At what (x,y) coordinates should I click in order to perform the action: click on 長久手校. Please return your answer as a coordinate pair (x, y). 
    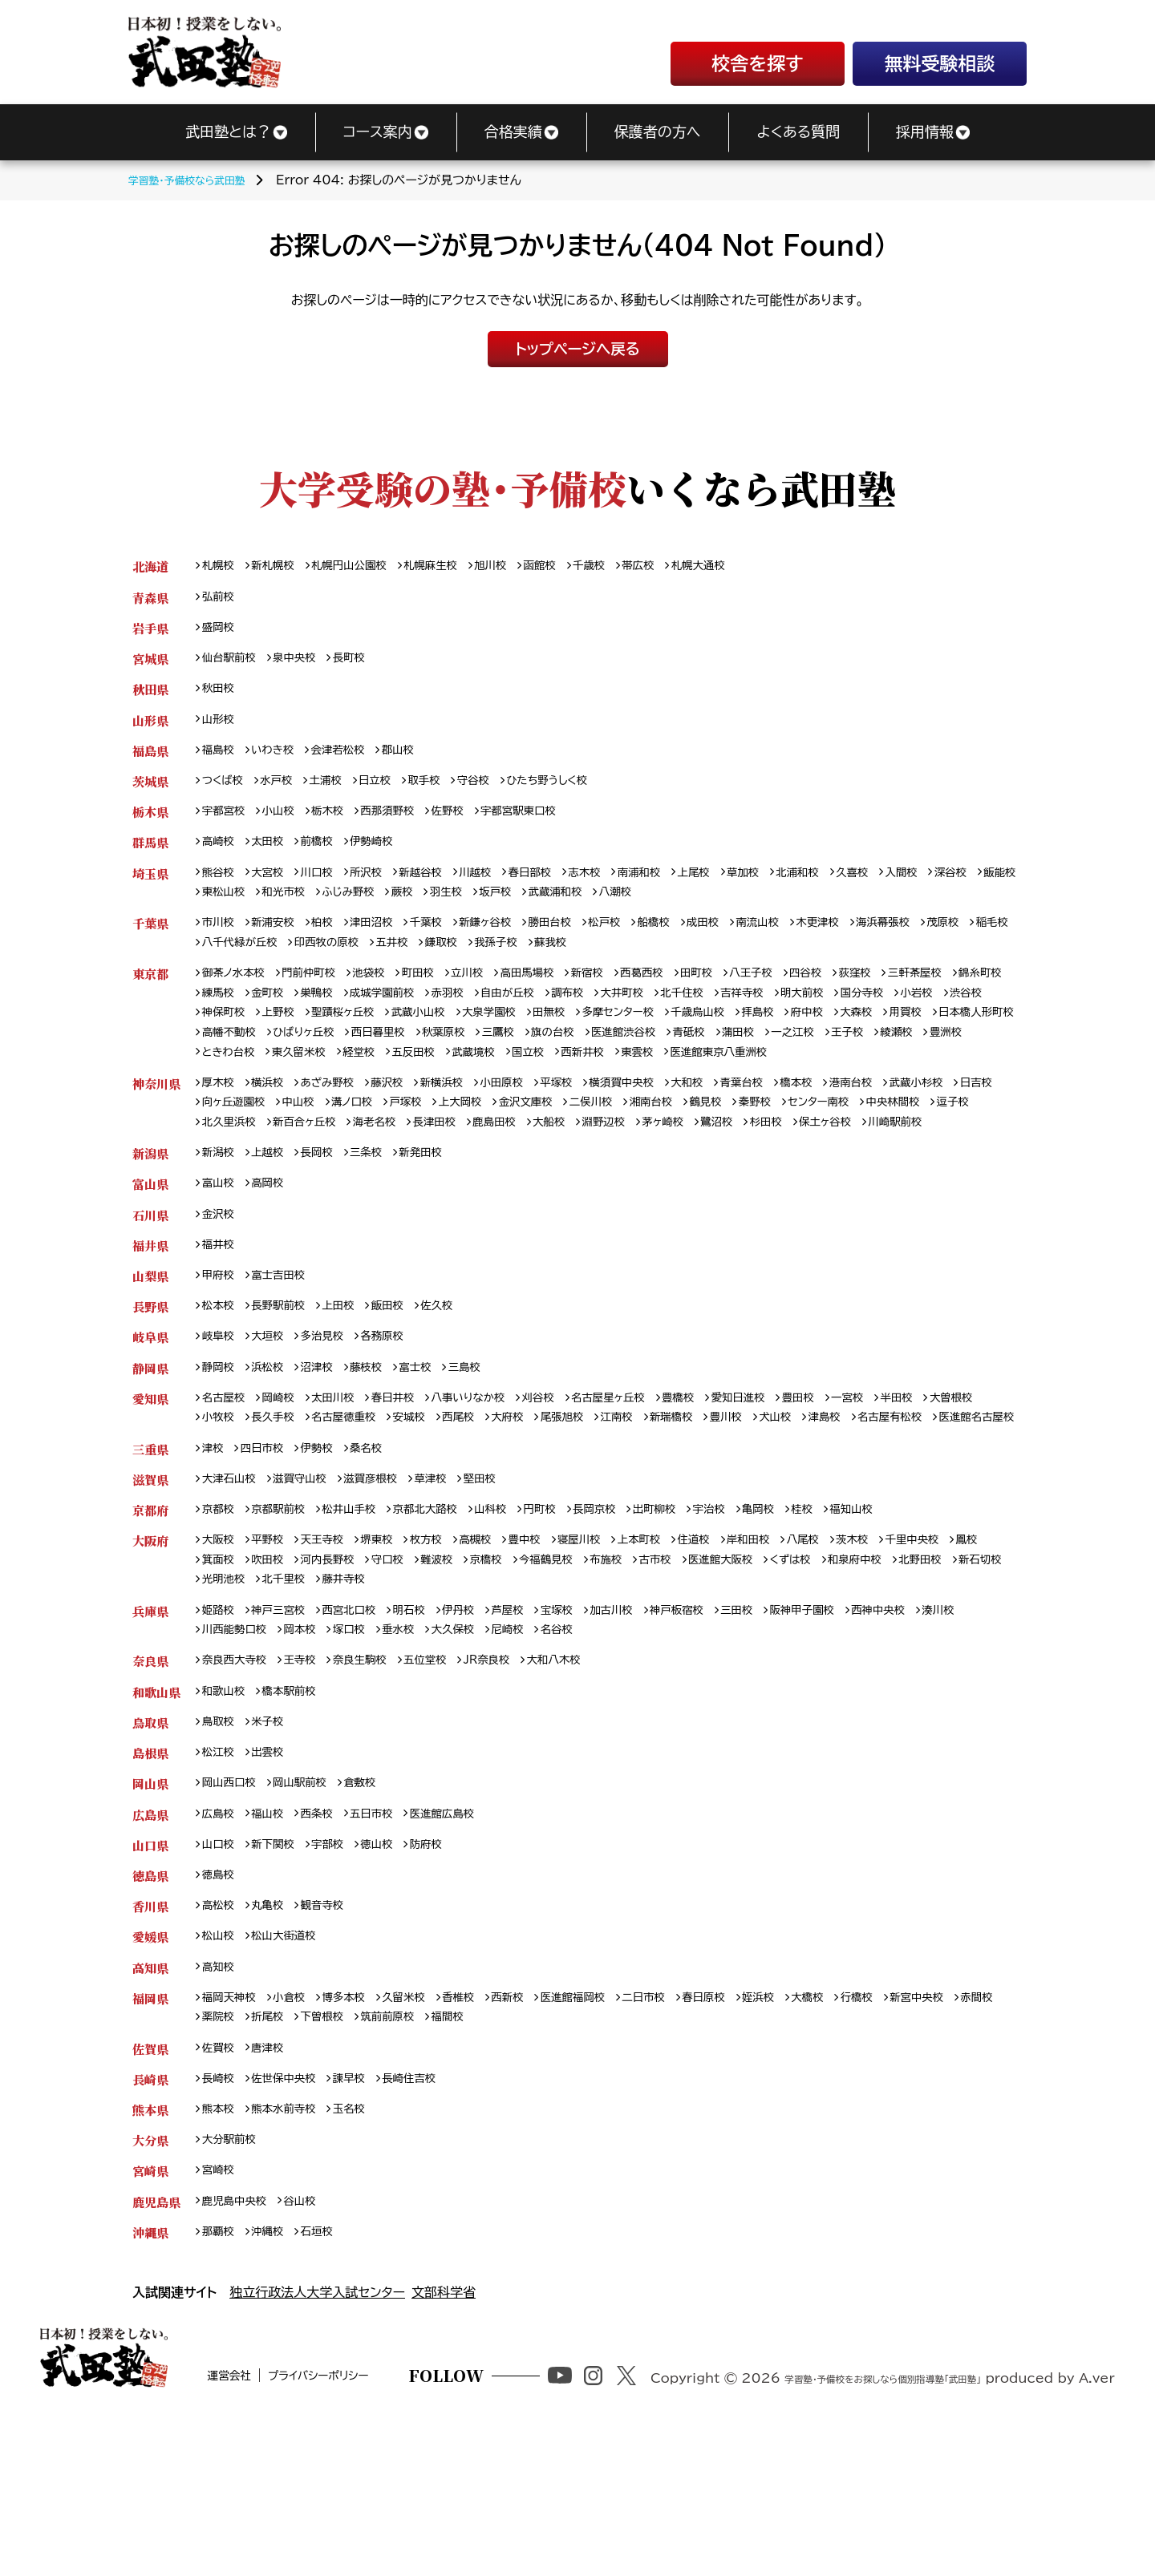
    Looking at the image, I should click on (345, 1504).